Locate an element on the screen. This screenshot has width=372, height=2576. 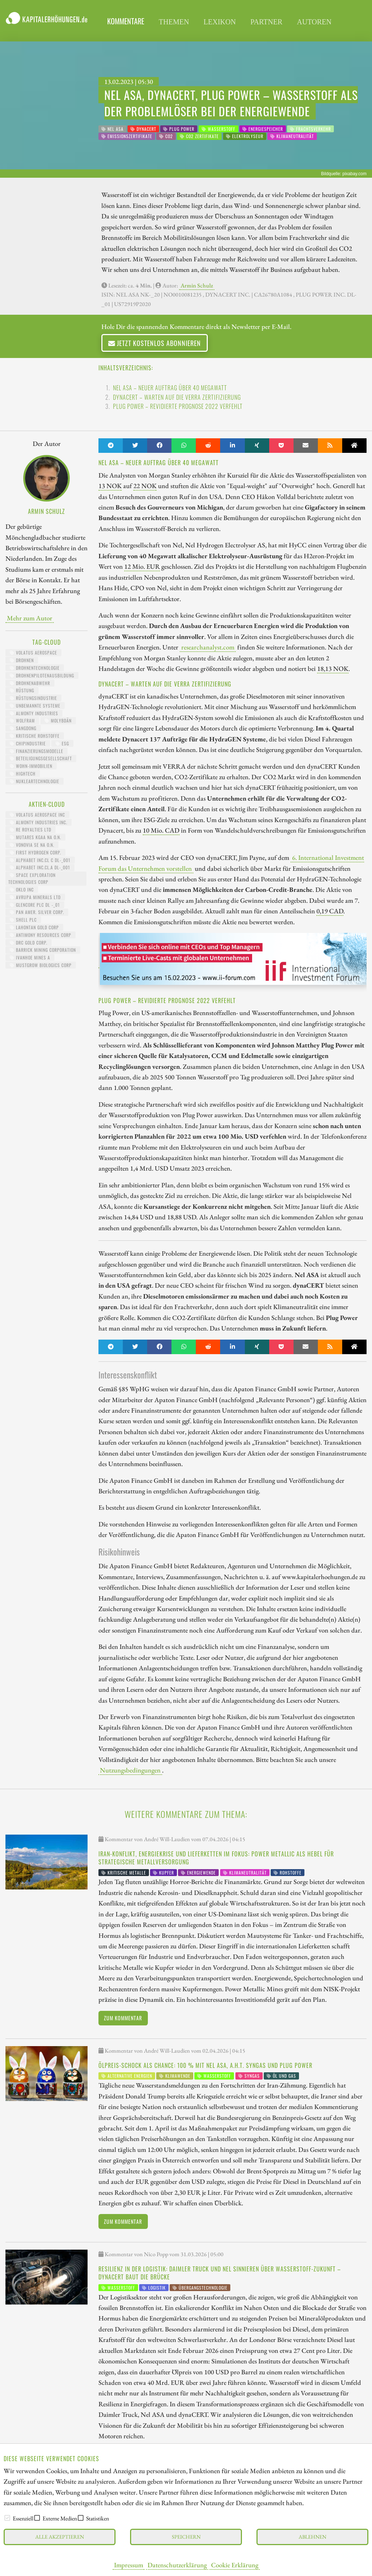
Wolfram is located at coordinates (22, 720).